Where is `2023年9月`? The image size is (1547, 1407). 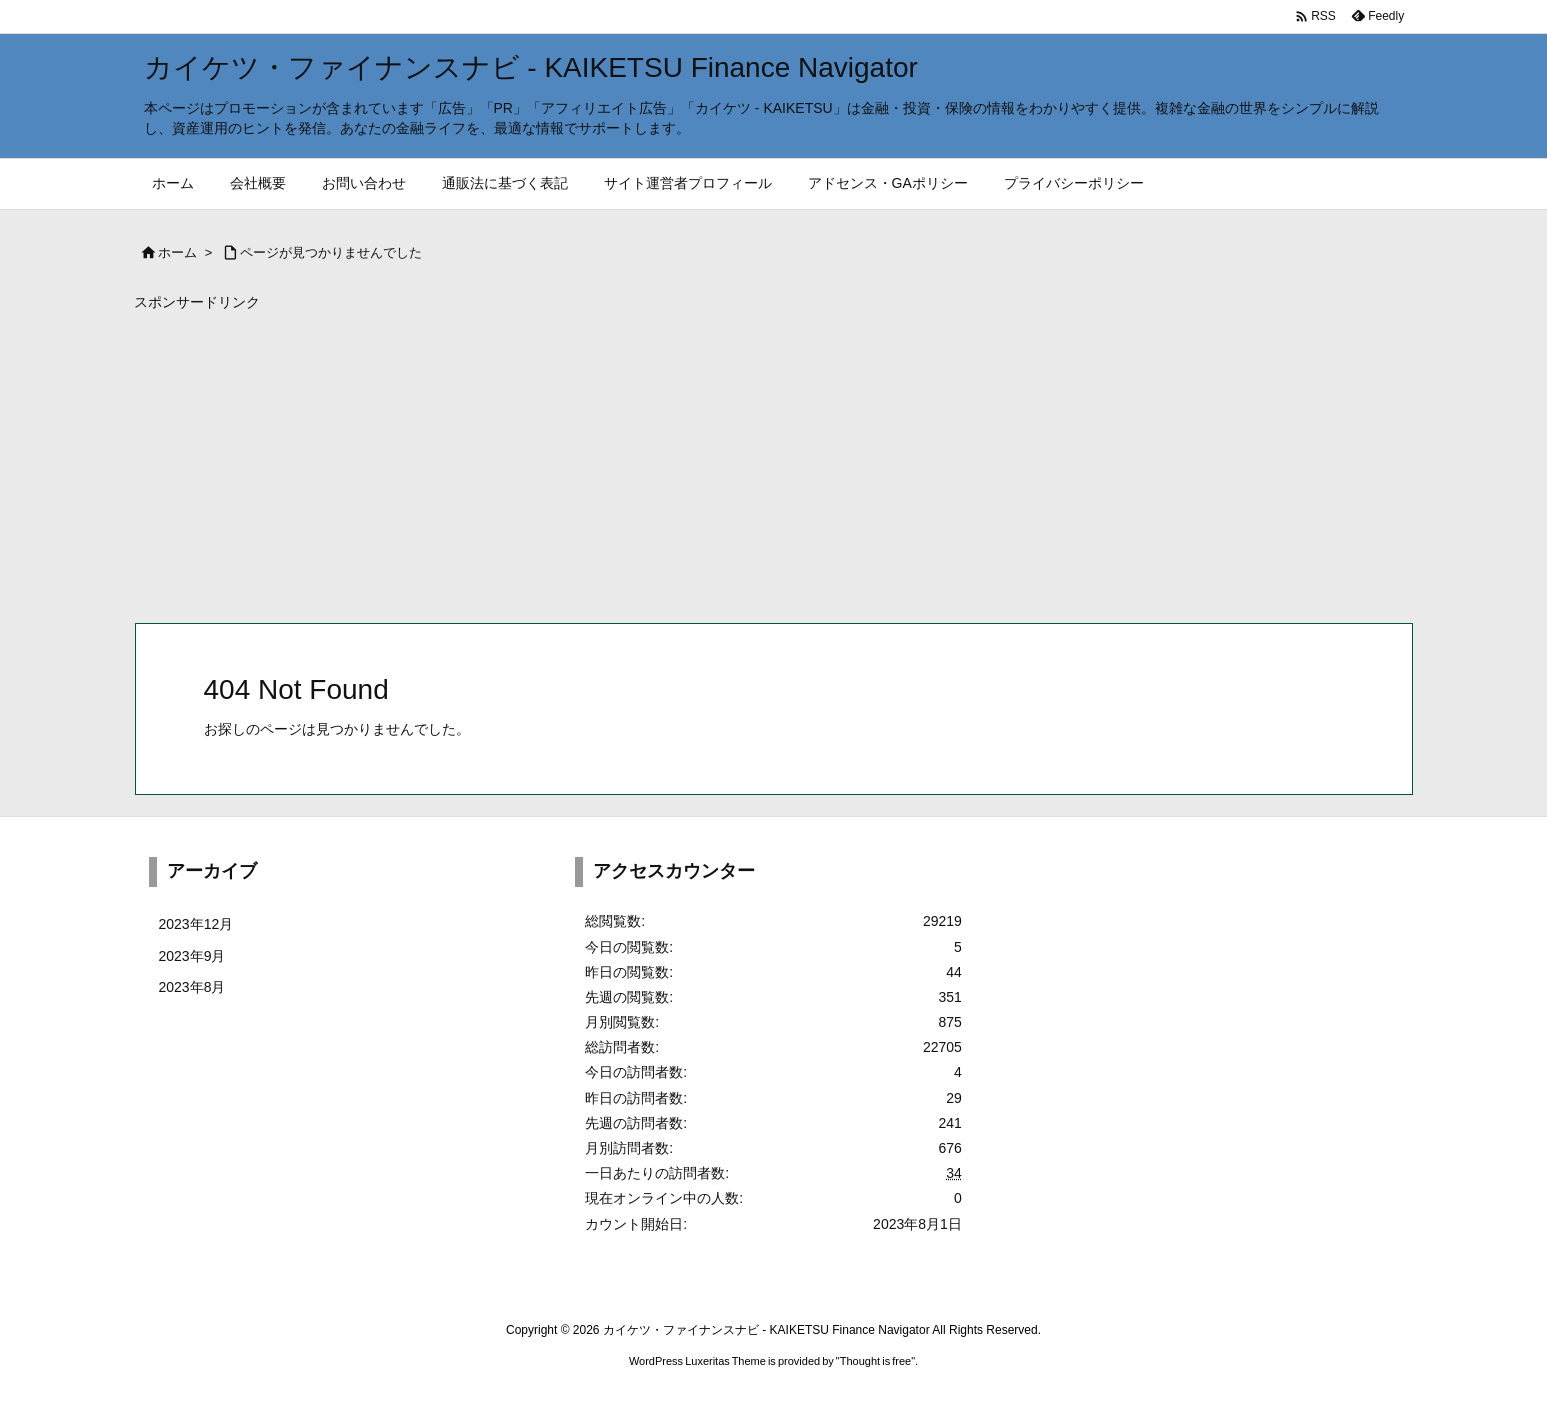 2023年9月 is located at coordinates (192, 956).